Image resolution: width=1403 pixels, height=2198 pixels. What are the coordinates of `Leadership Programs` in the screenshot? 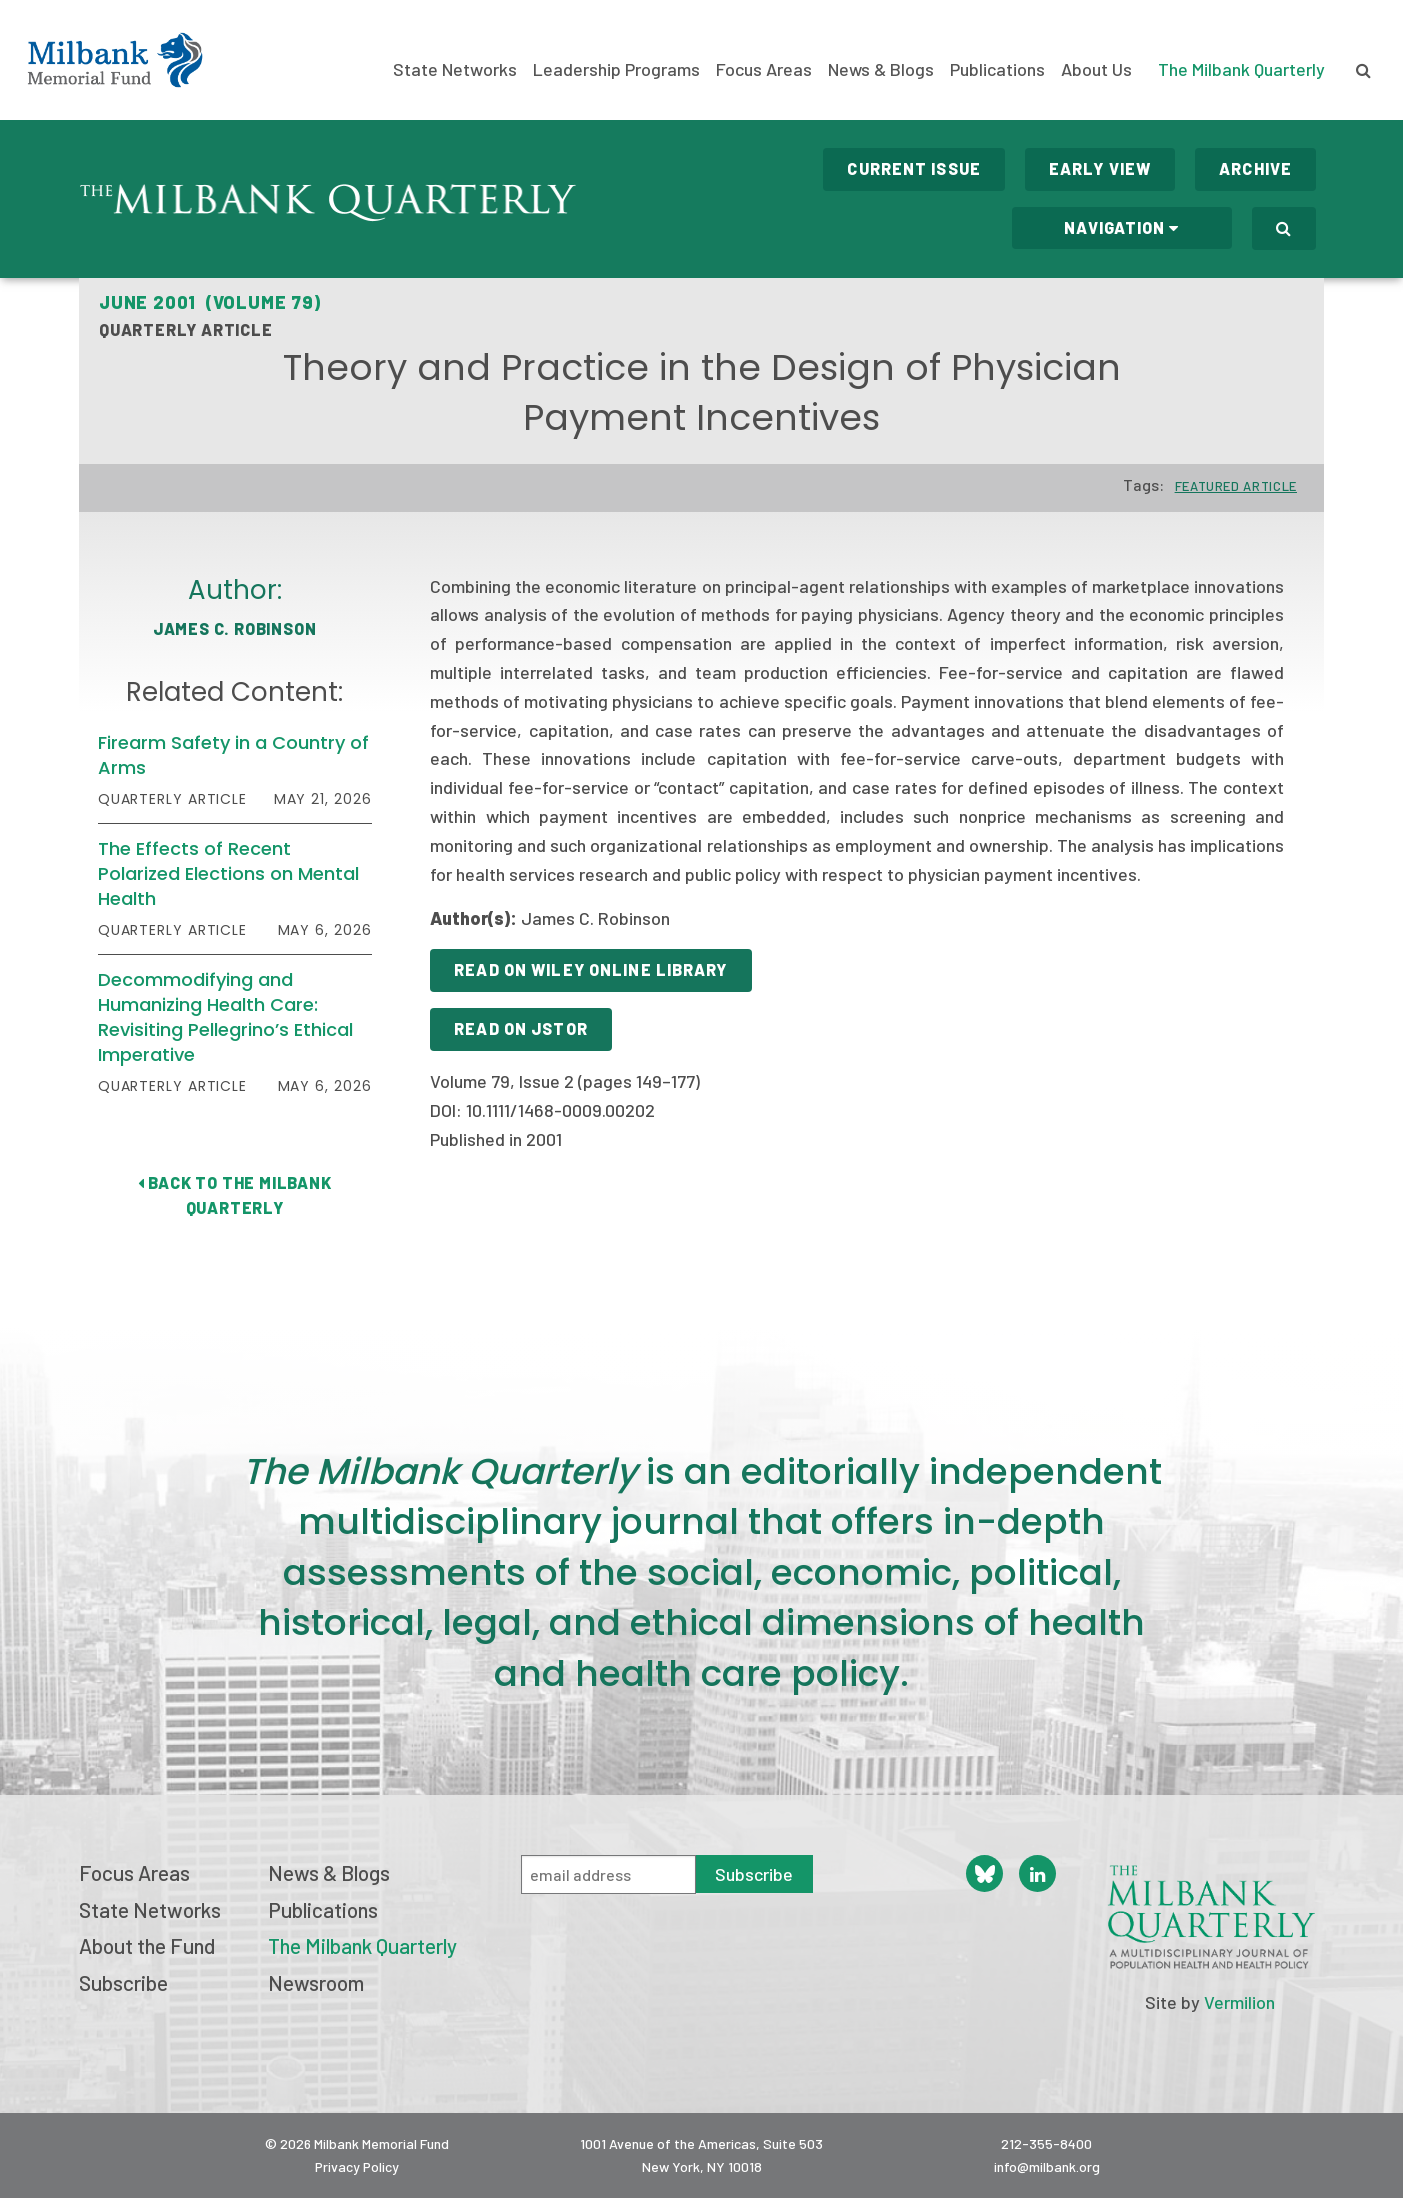 It's located at (616, 69).